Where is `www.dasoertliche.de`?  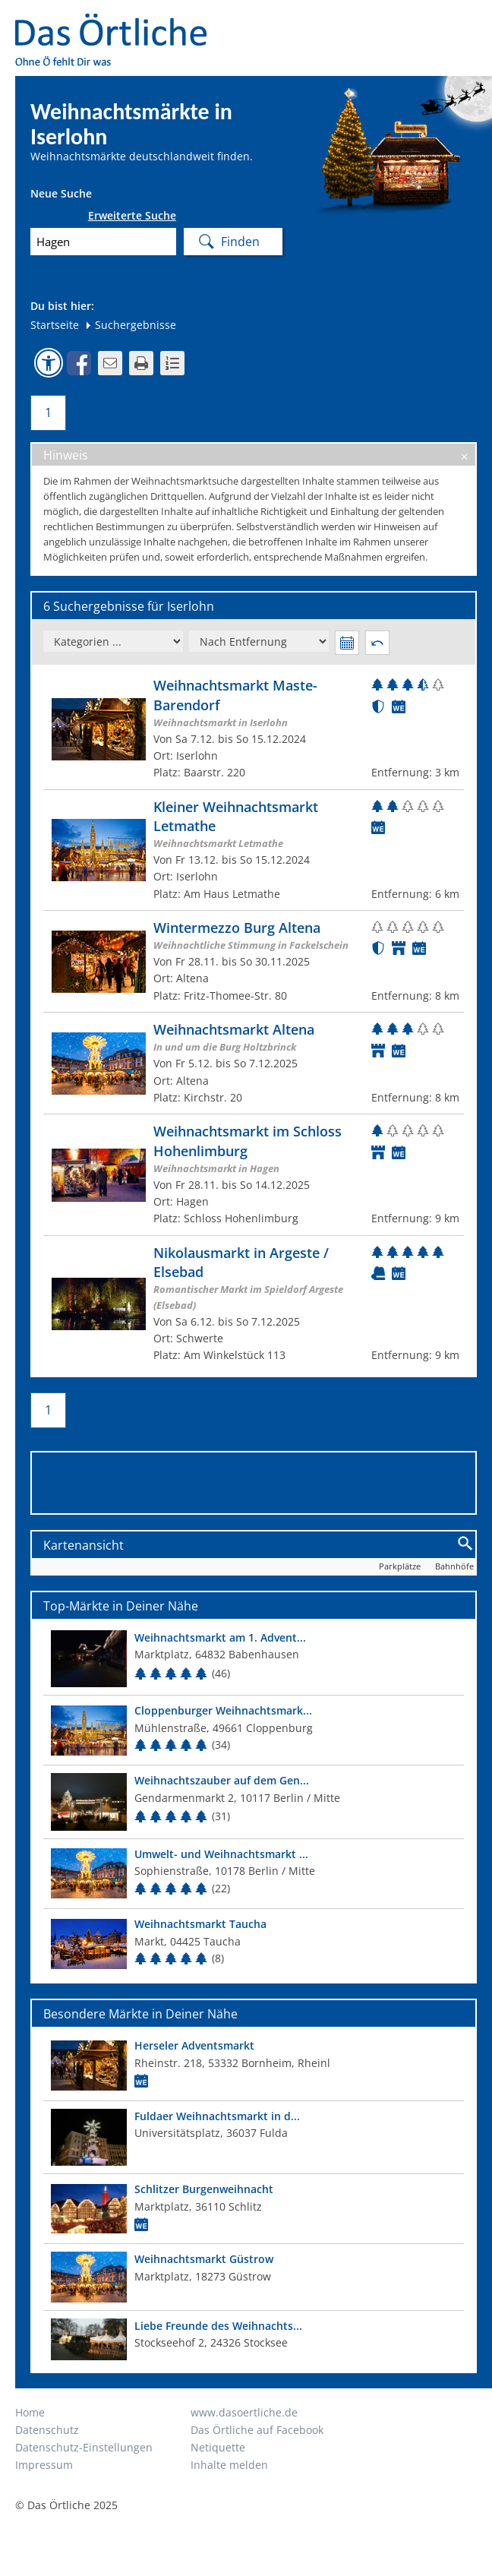
www.dasoertliche.de is located at coordinates (244, 2412).